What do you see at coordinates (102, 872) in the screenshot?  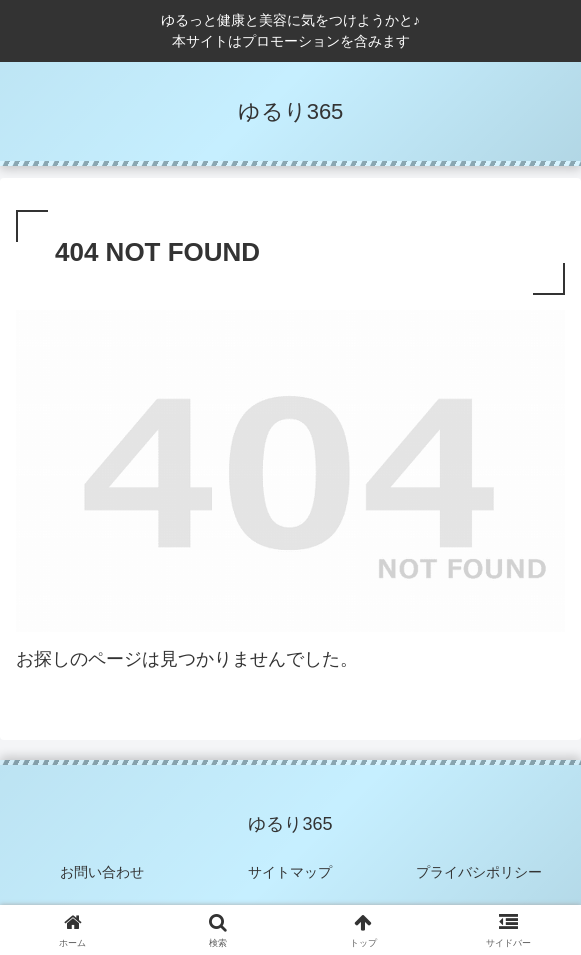 I see `お問い合わせ` at bounding box center [102, 872].